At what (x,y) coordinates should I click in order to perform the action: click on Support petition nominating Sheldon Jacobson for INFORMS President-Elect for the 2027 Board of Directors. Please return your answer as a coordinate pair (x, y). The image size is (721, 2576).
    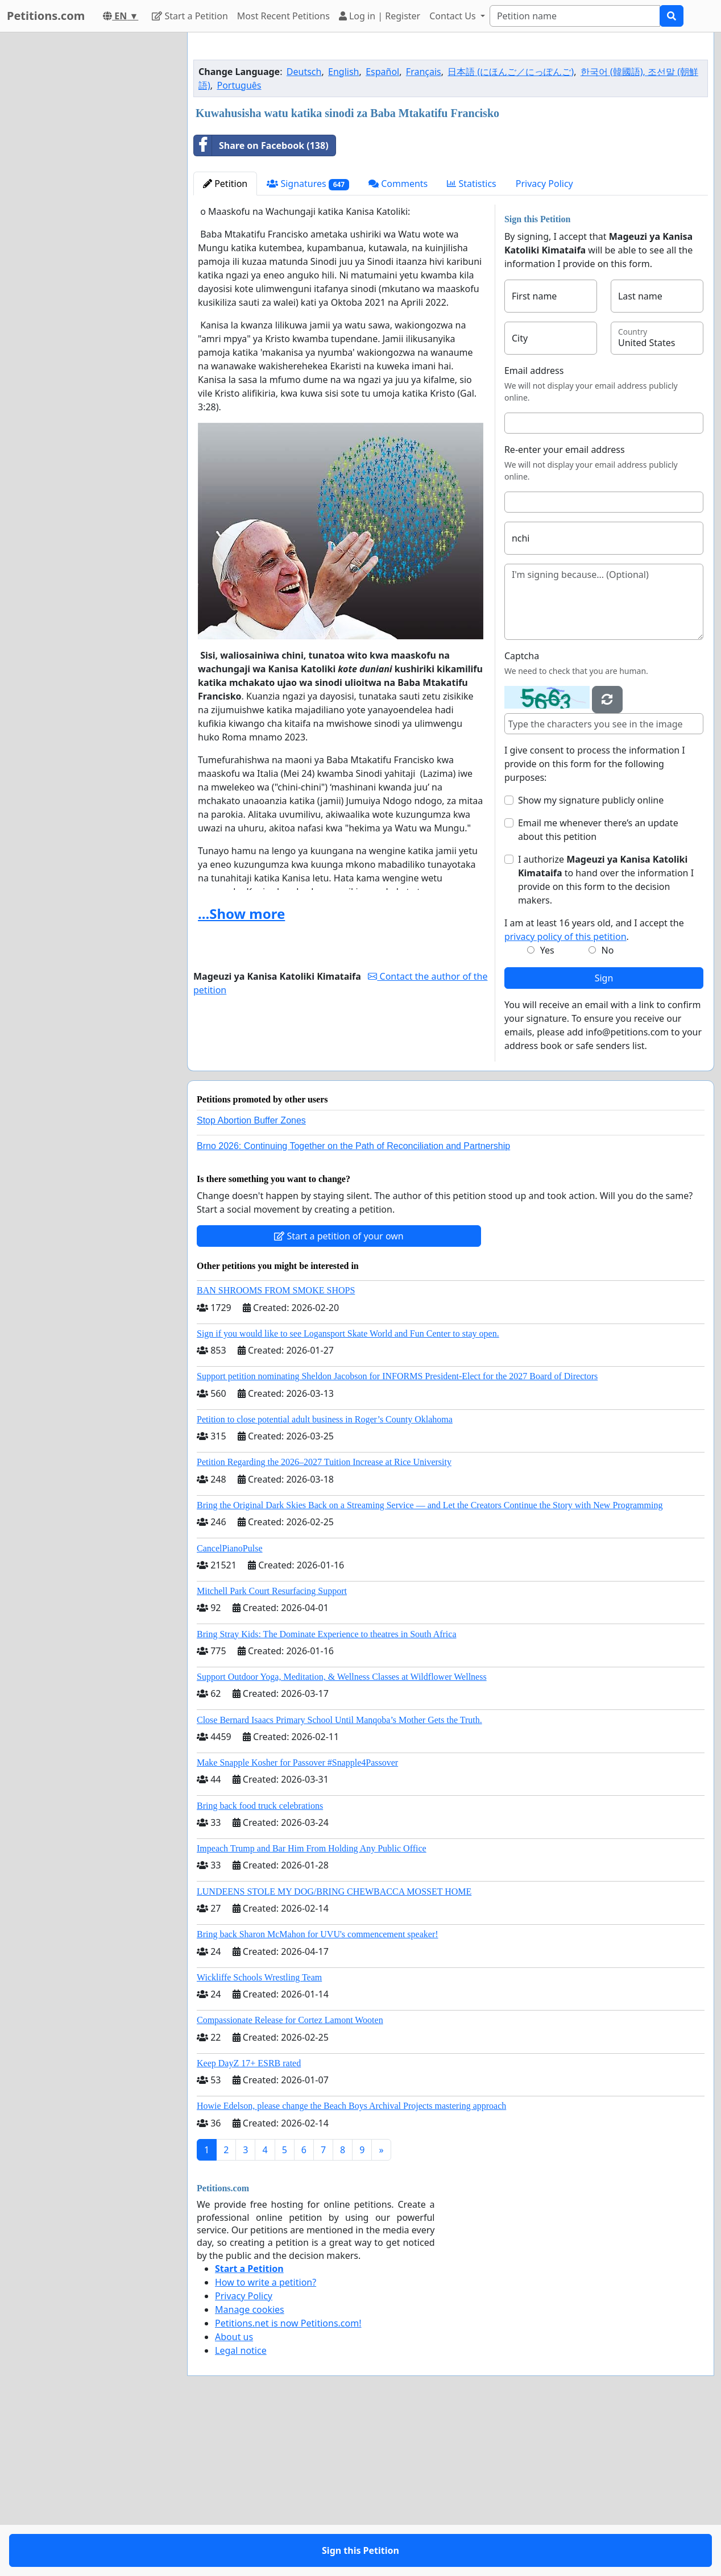
    Looking at the image, I should click on (397, 1535).